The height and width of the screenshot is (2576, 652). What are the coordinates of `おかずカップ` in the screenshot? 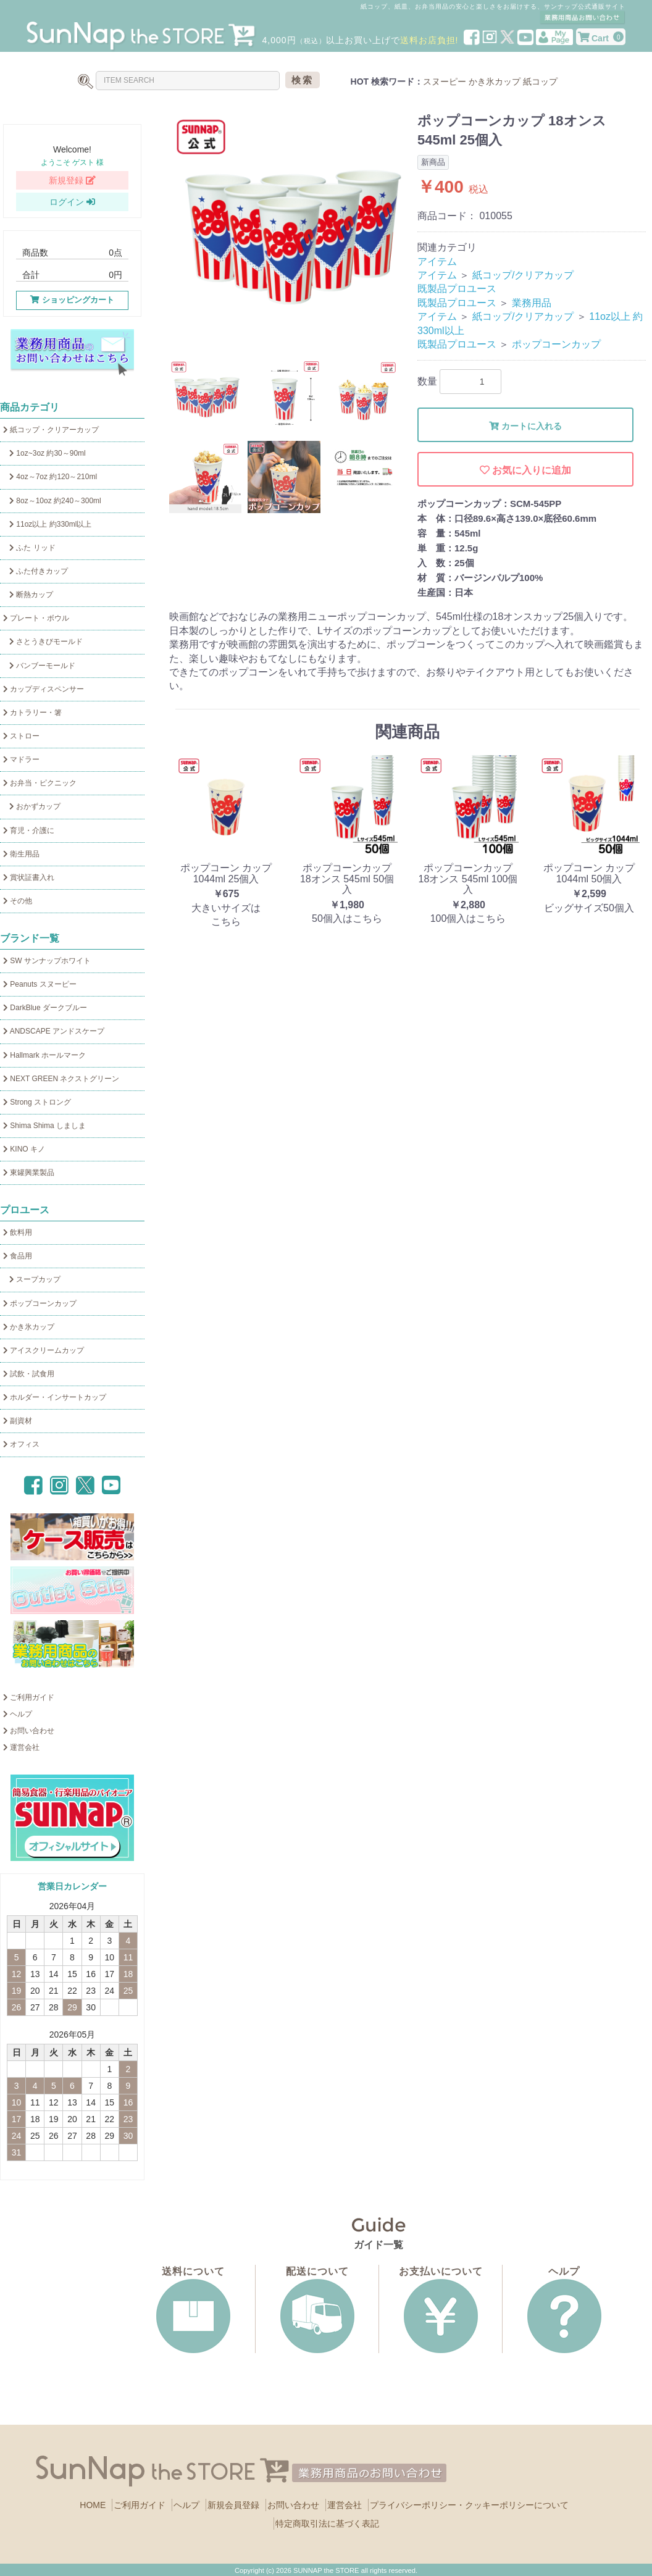 It's located at (32, 806).